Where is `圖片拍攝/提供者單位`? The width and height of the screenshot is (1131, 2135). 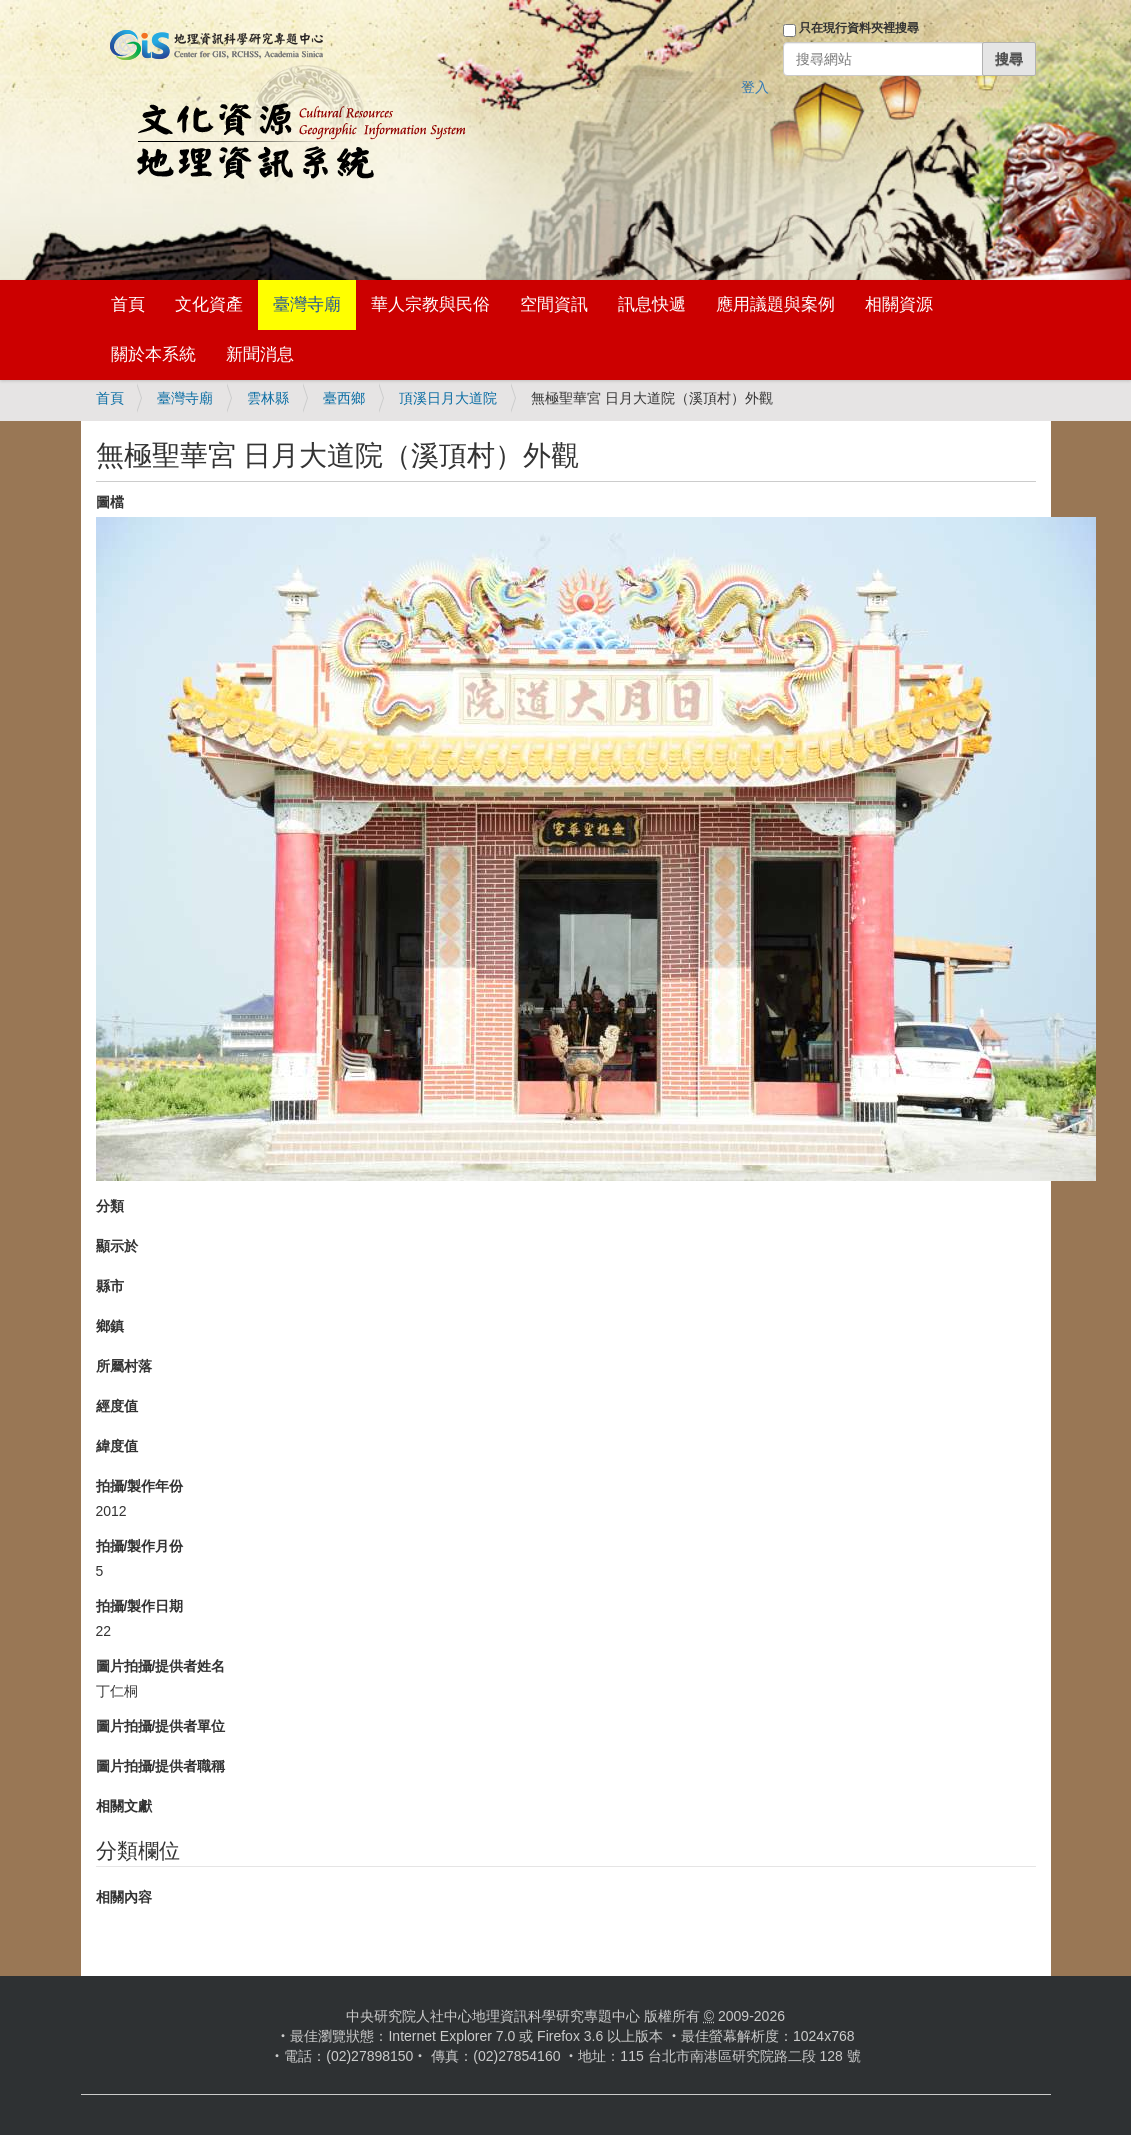
圖片拍攝/提供者單位 is located at coordinates (161, 1726).